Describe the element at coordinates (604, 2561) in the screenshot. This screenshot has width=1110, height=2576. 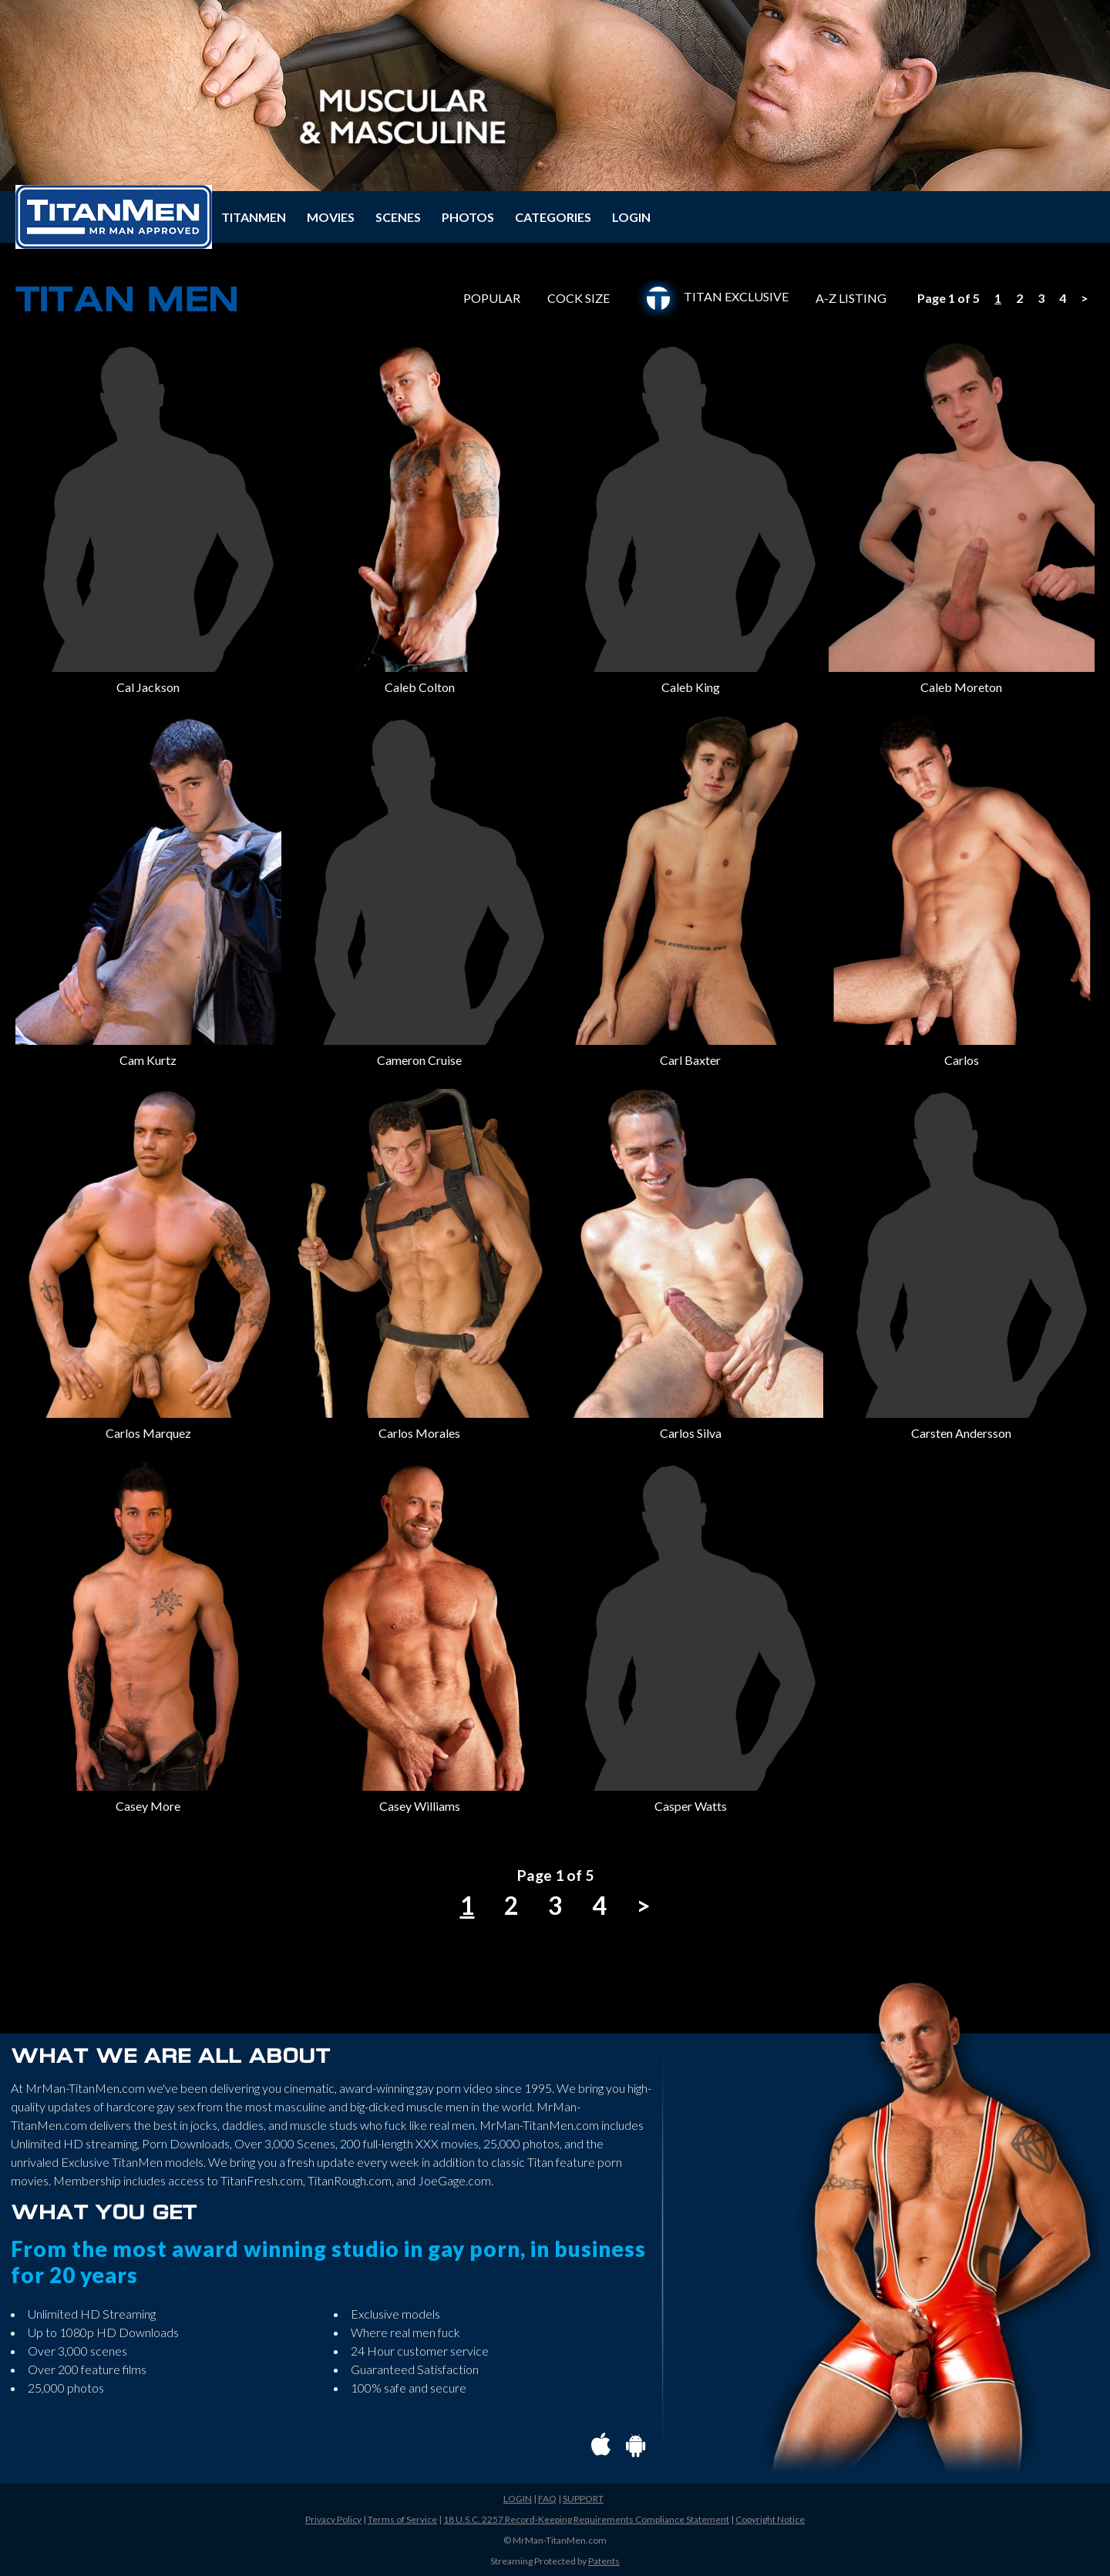
I see `Patents` at that location.